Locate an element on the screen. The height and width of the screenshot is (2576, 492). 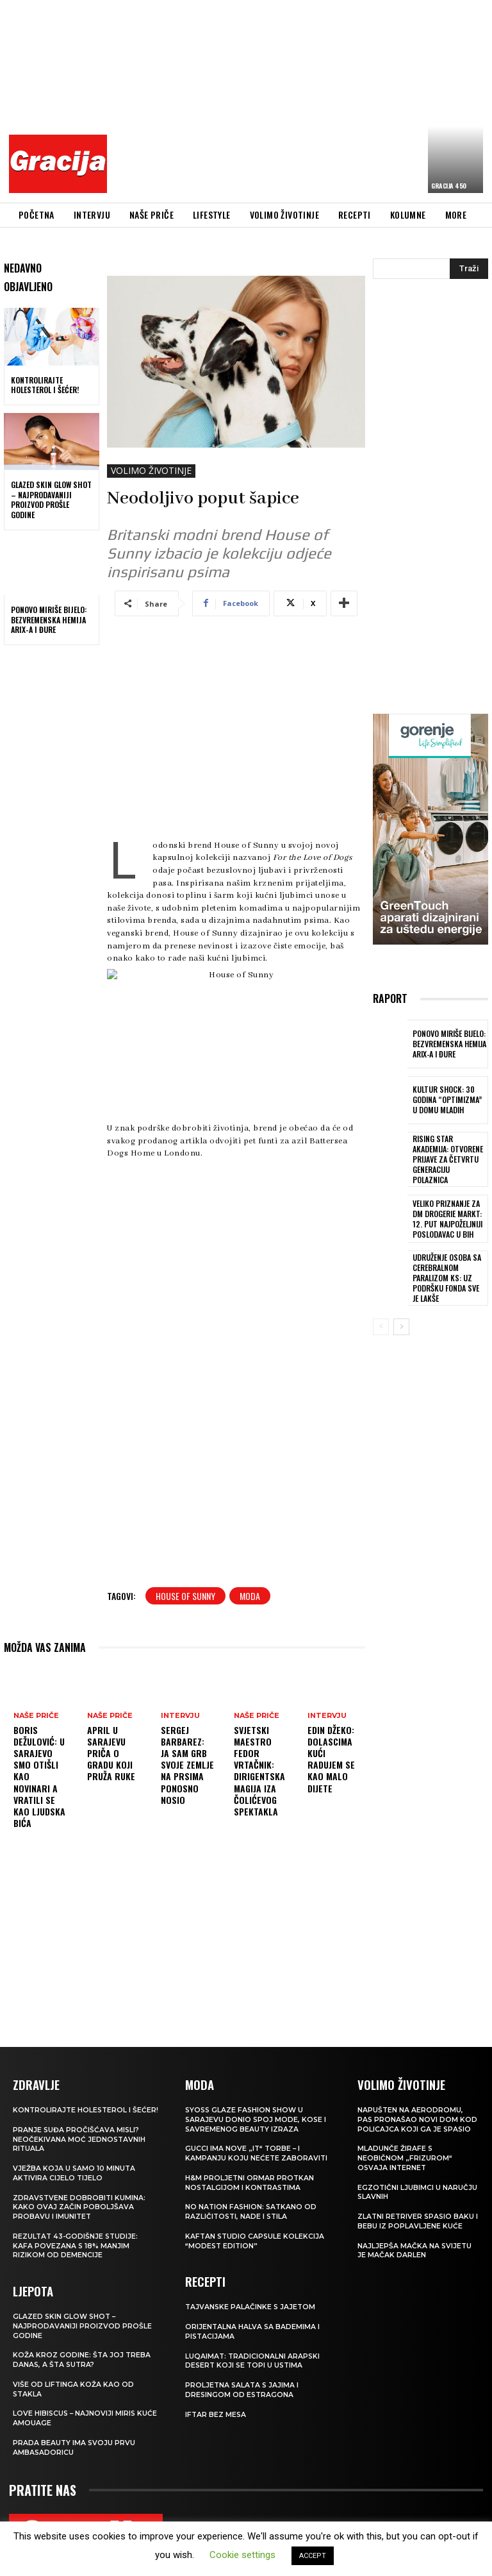
Koža kroz godine: šta joj treba danas, a šta sutra? is located at coordinates (82, 2363).